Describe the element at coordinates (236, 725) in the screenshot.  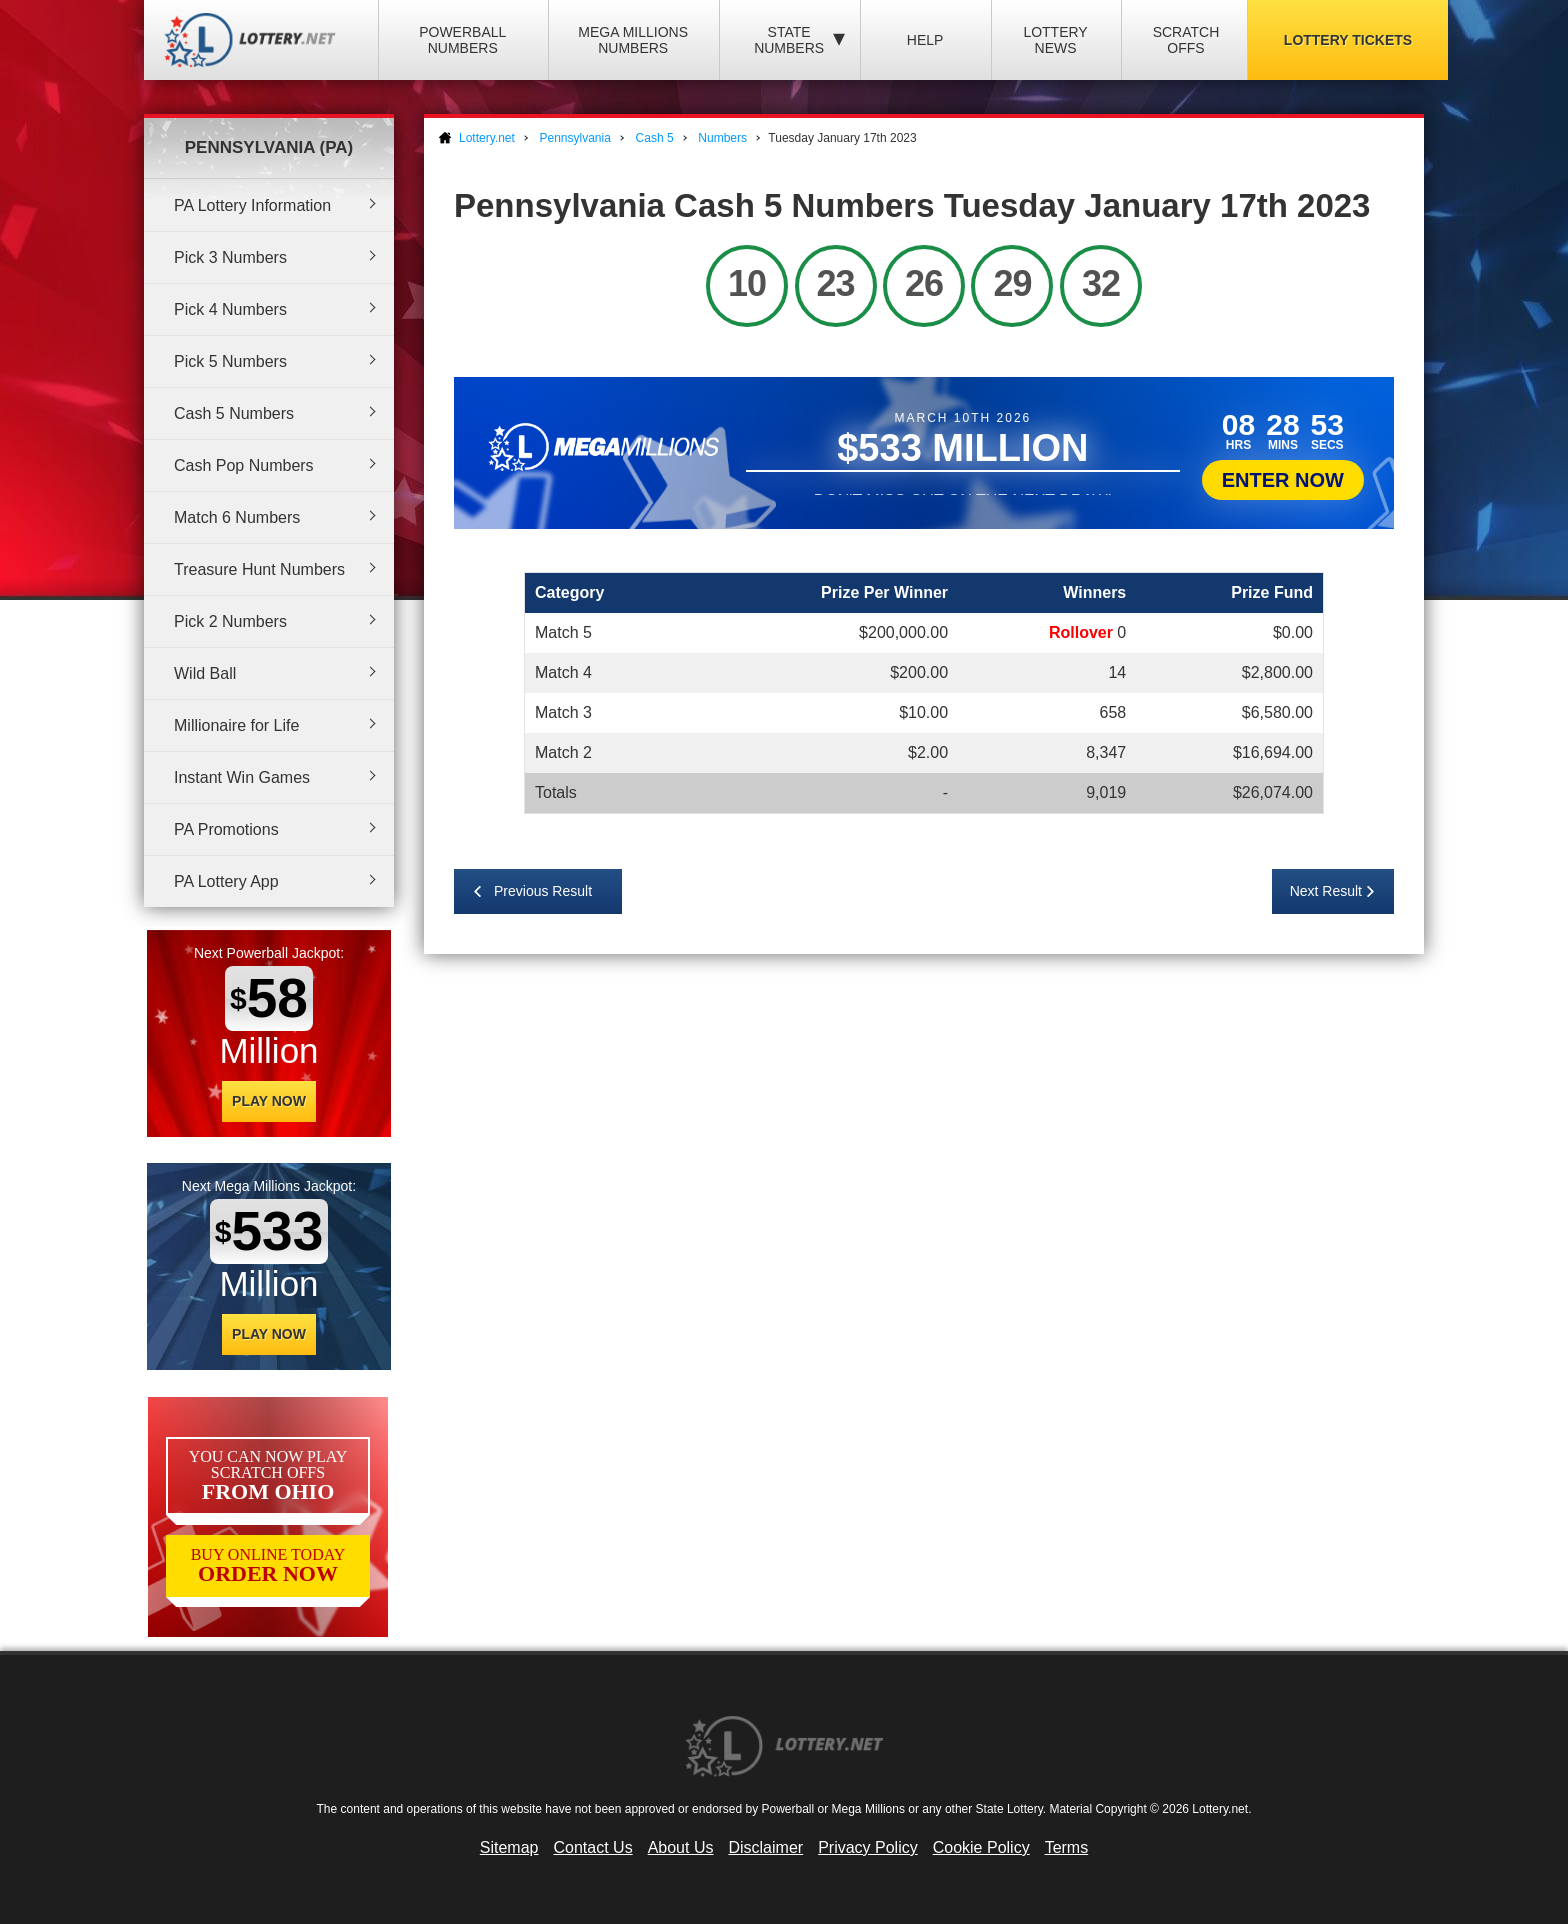
I see `Millionaire for Life` at that location.